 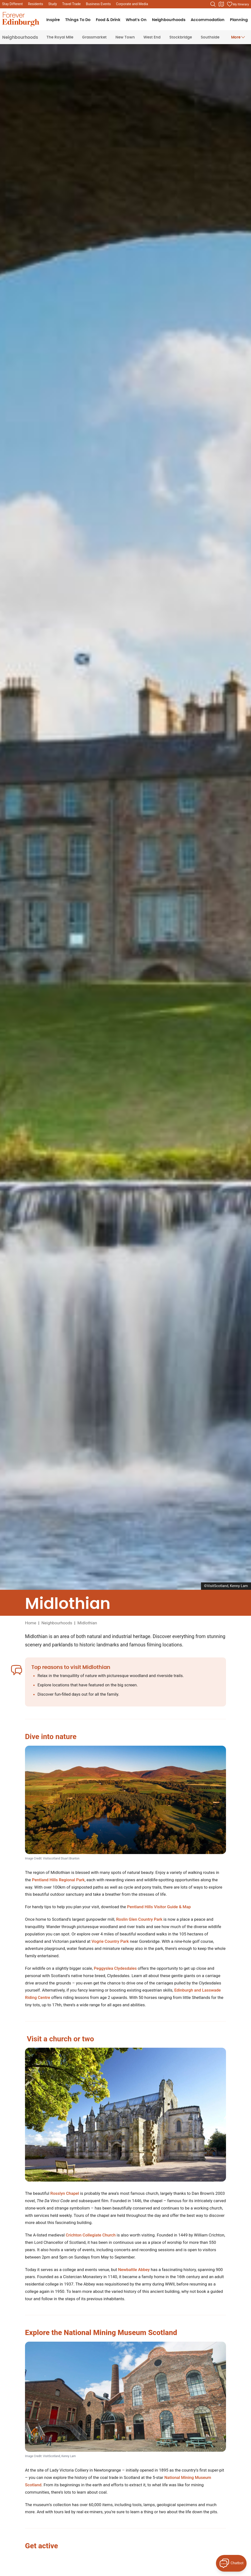 What do you see at coordinates (134, 2269) in the screenshot?
I see `Newbattle Abbey` at bounding box center [134, 2269].